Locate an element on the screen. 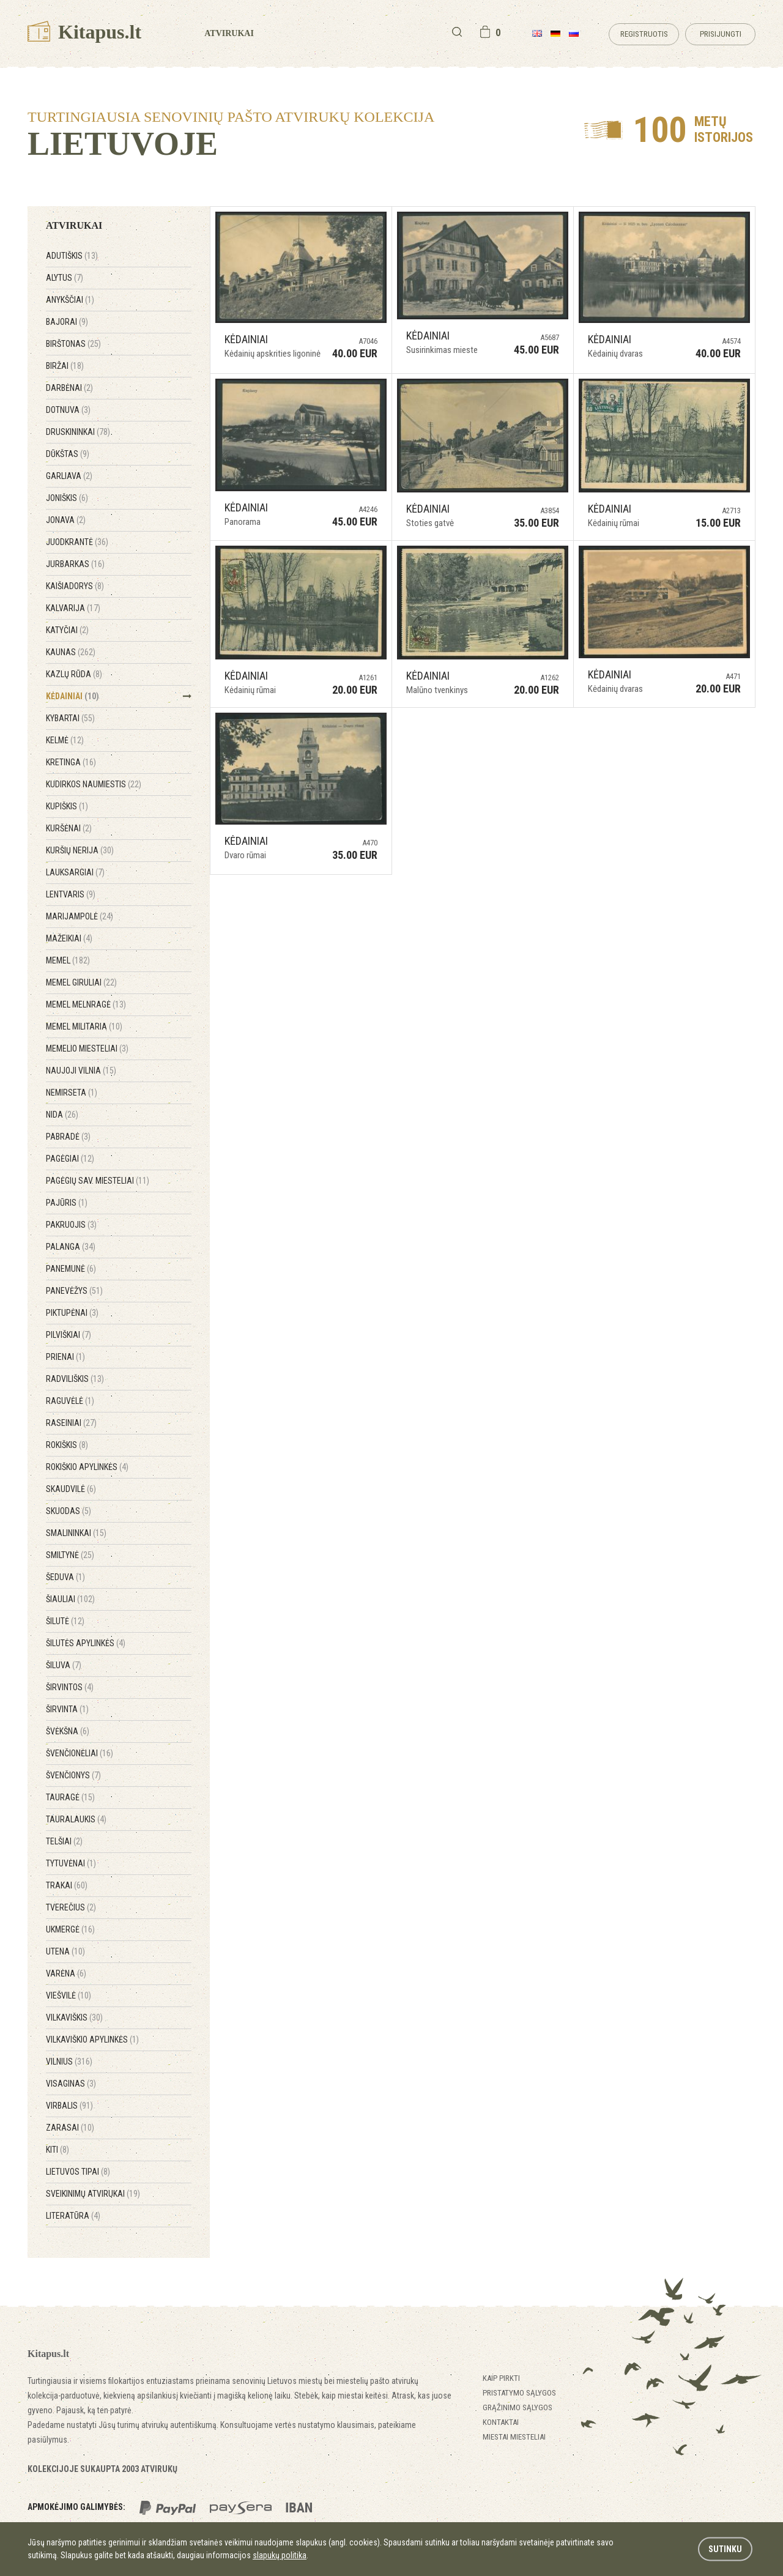  Lentvaris is located at coordinates (70, 894).